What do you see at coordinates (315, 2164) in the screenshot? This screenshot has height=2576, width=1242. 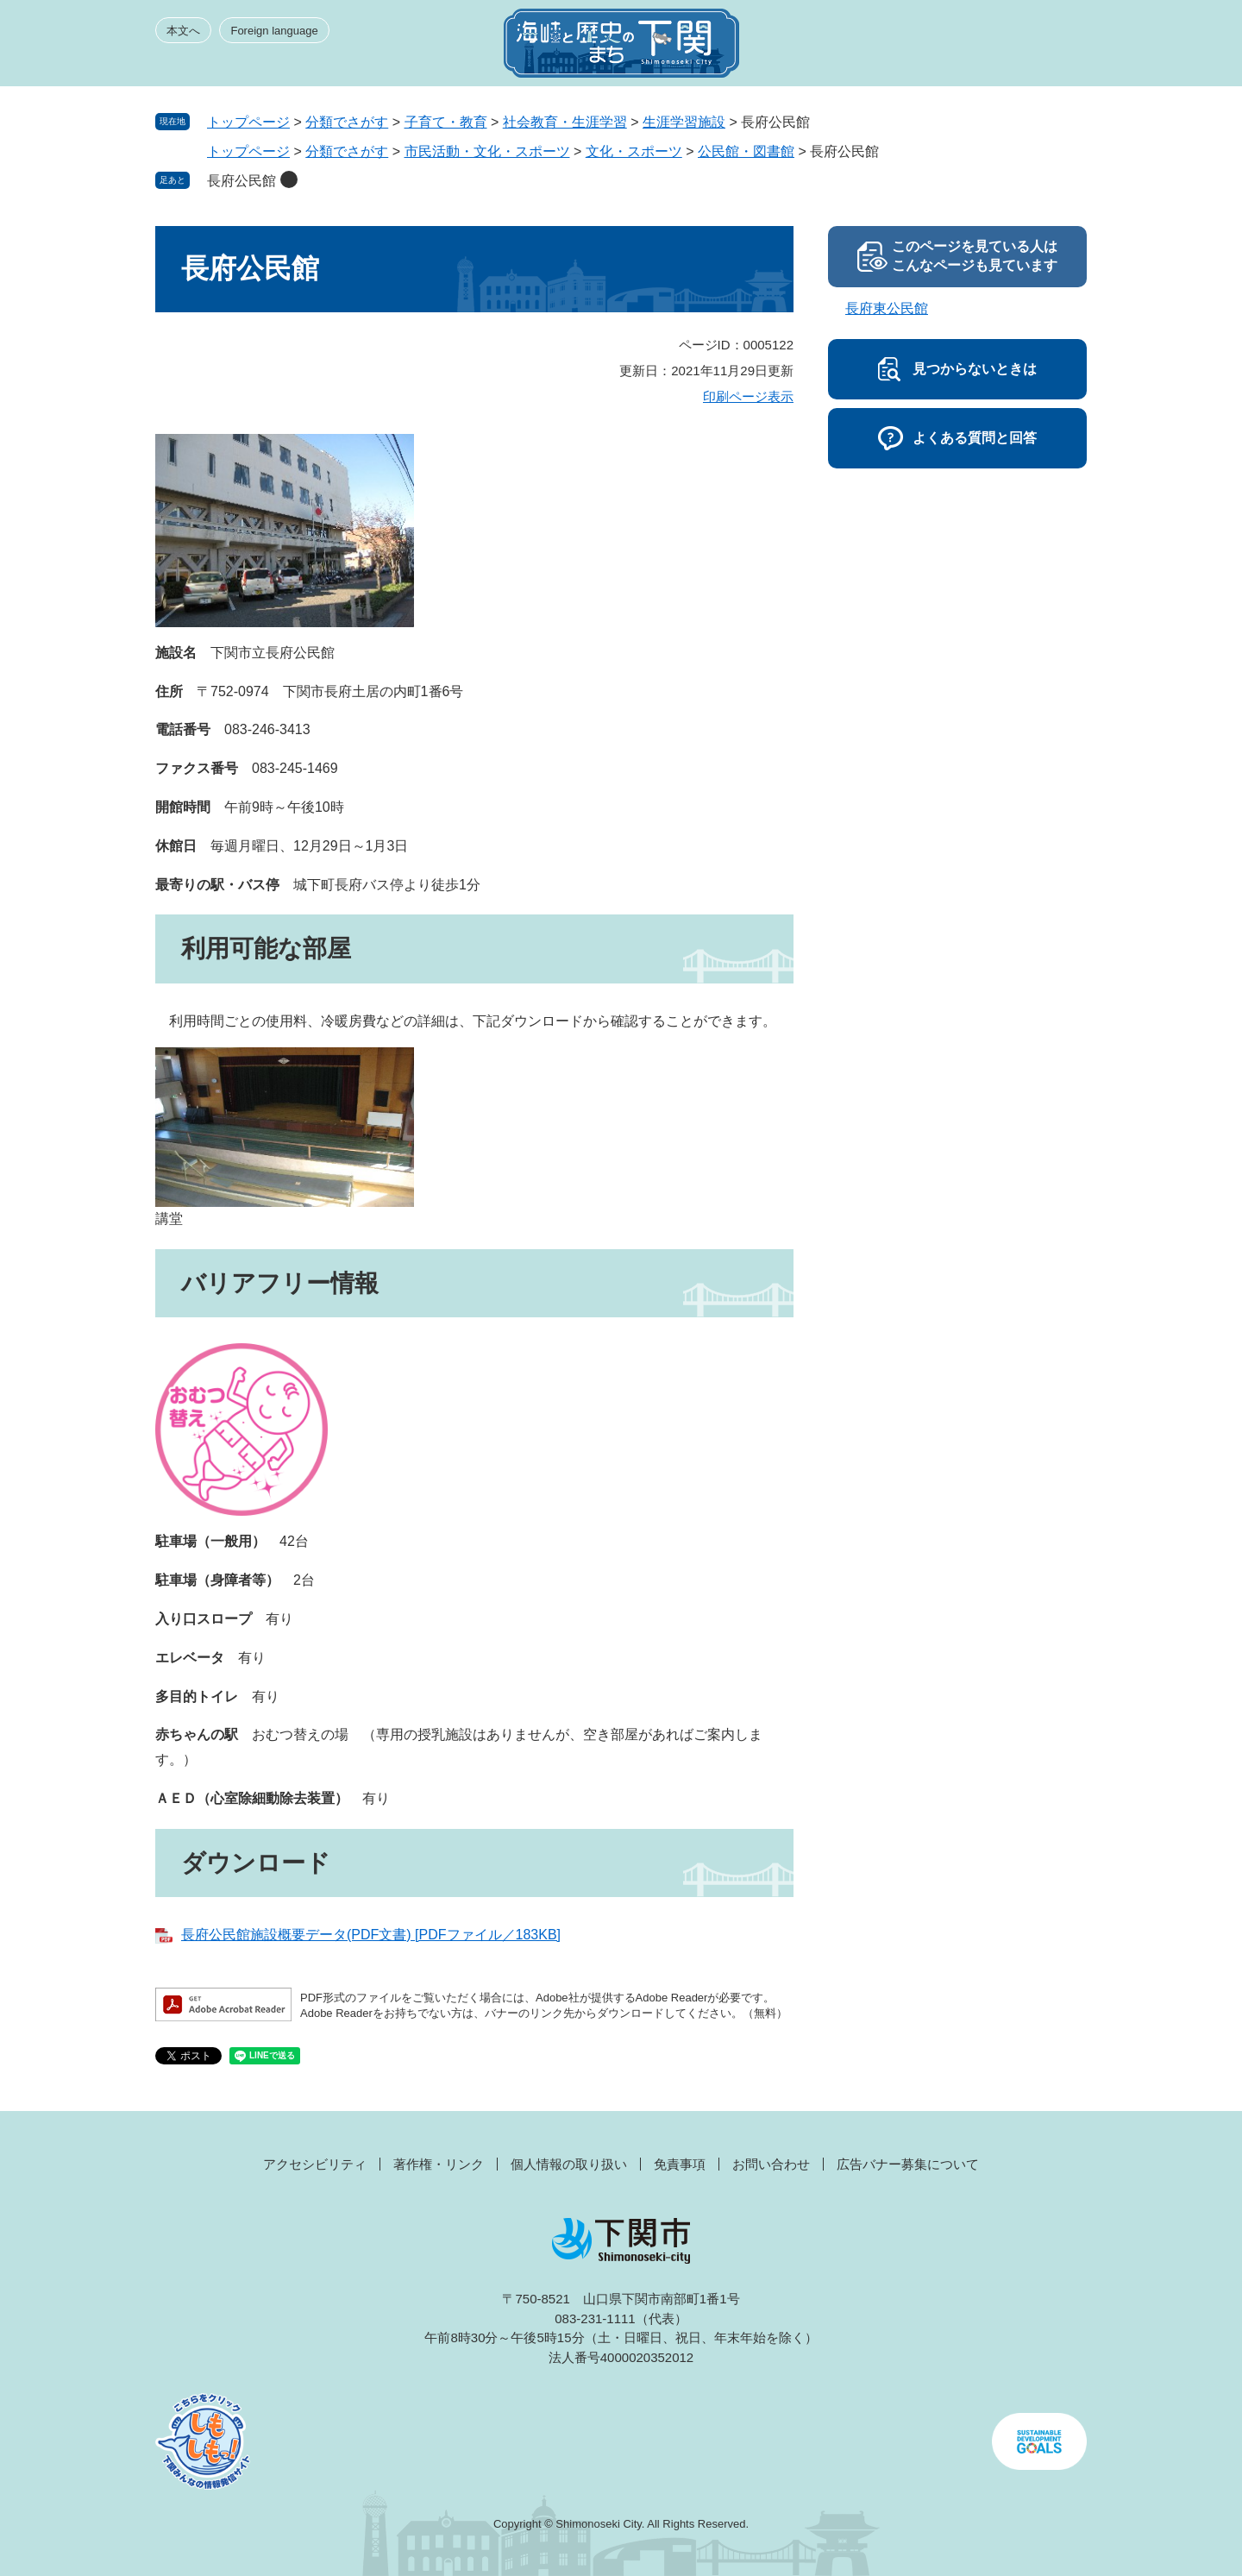 I see `アクセシビリティ` at bounding box center [315, 2164].